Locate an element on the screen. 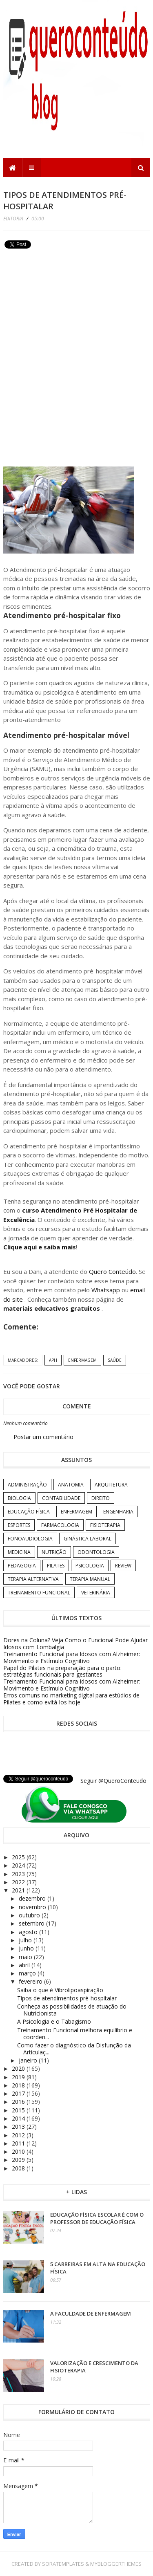  outubro is located at coordinates (30, 1915).